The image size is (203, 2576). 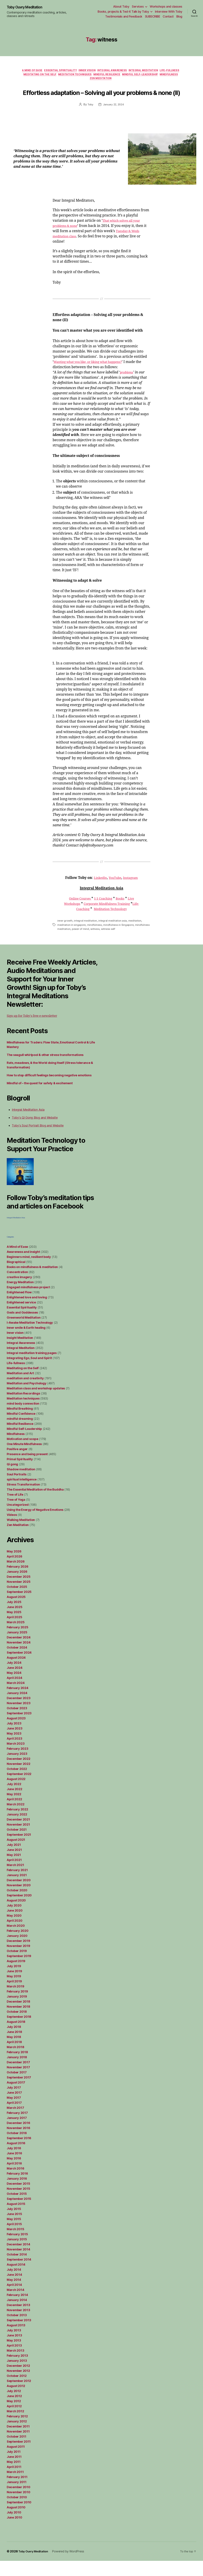 What do you see at coordinates (25, 1393) in the screenshot?
I see `meditation and creativity` at bounding box center [25, 1393].